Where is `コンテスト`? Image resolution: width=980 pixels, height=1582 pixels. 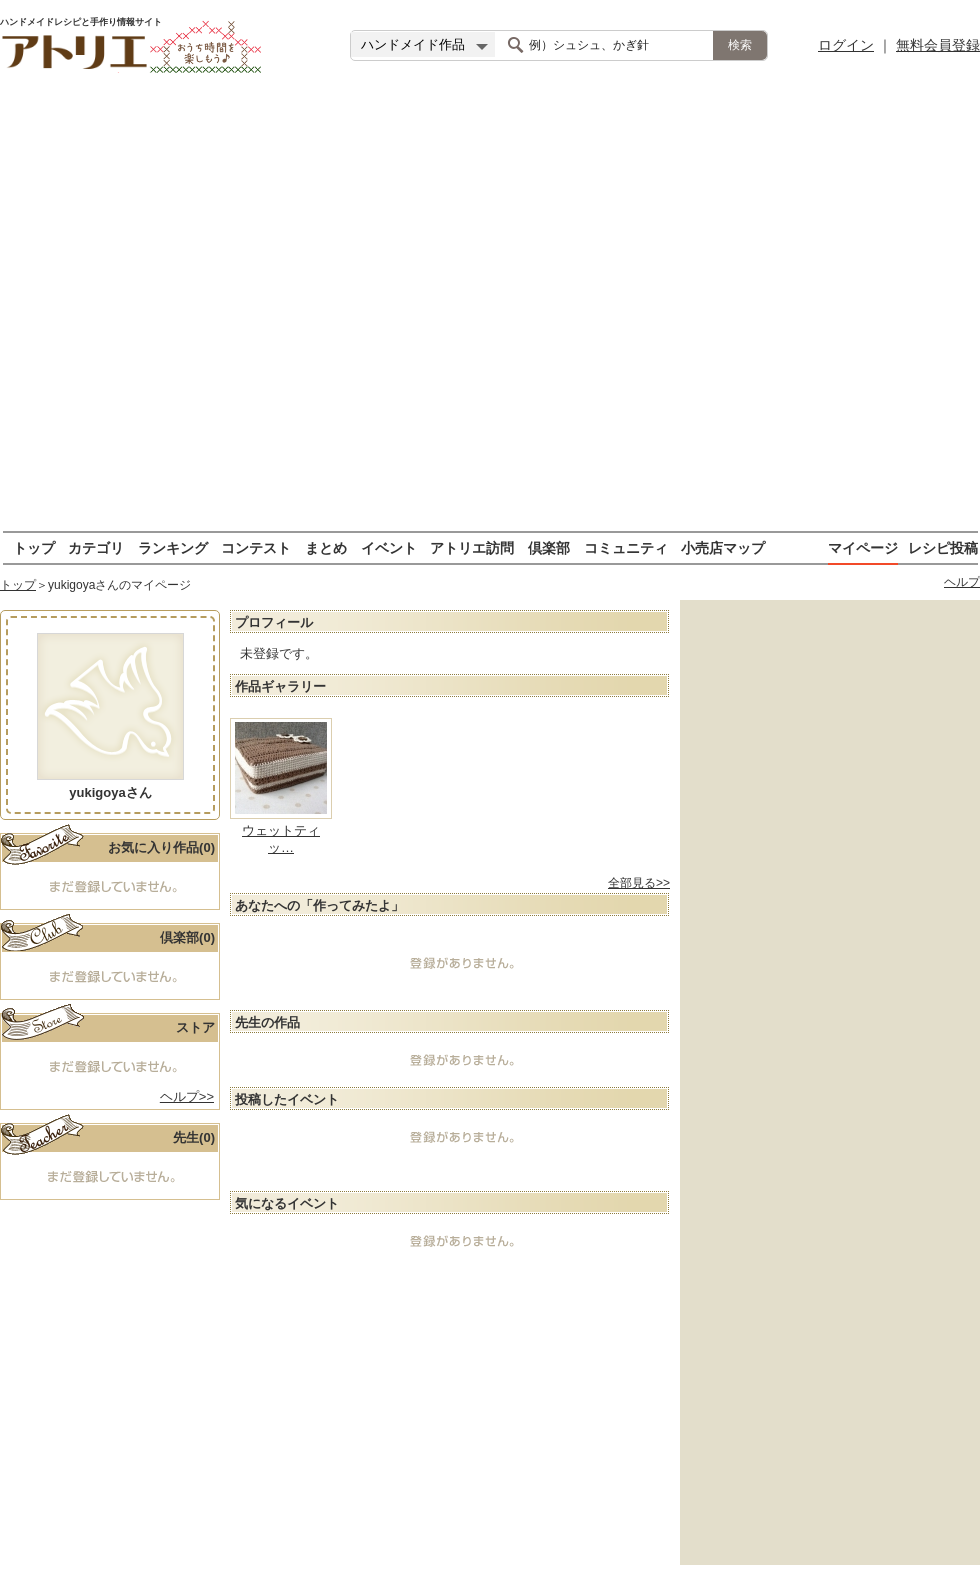
コンテスト is located at coordinates (256, 547).